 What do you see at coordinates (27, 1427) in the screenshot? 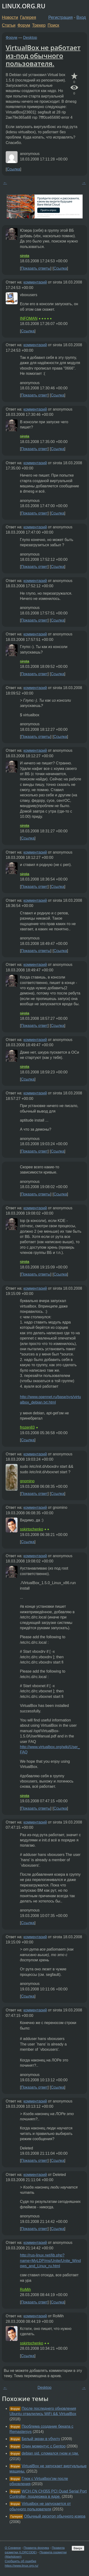
I see `frozen83` at bounding box center [27, 1427].